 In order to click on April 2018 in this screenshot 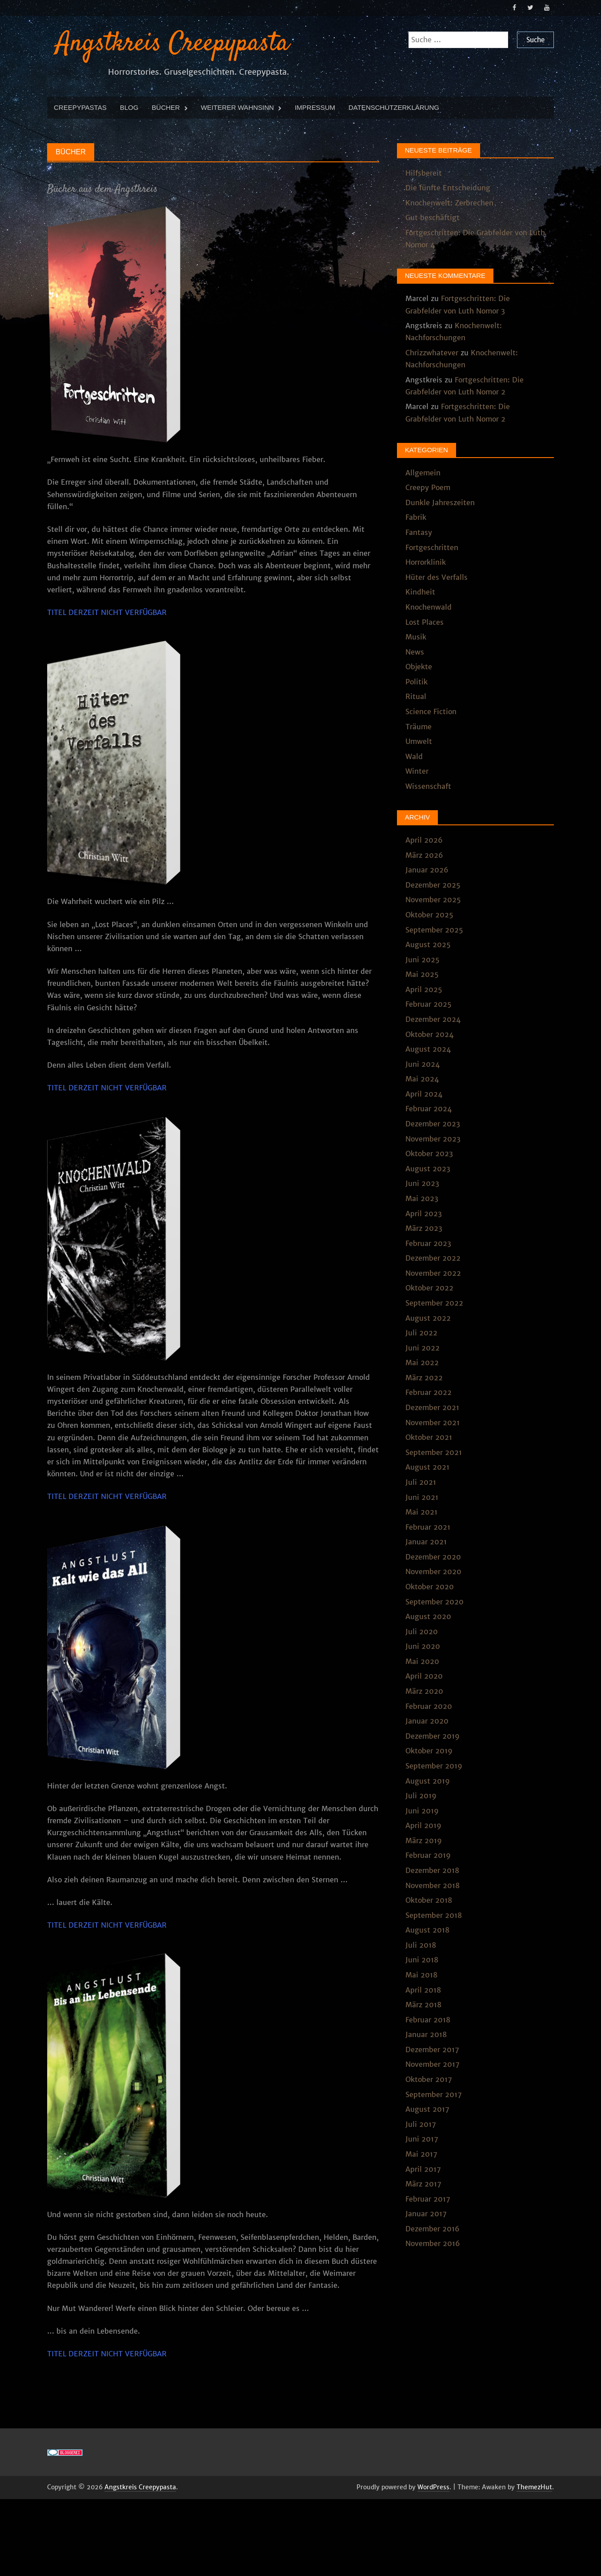, I will do `click(423, 1989)`.